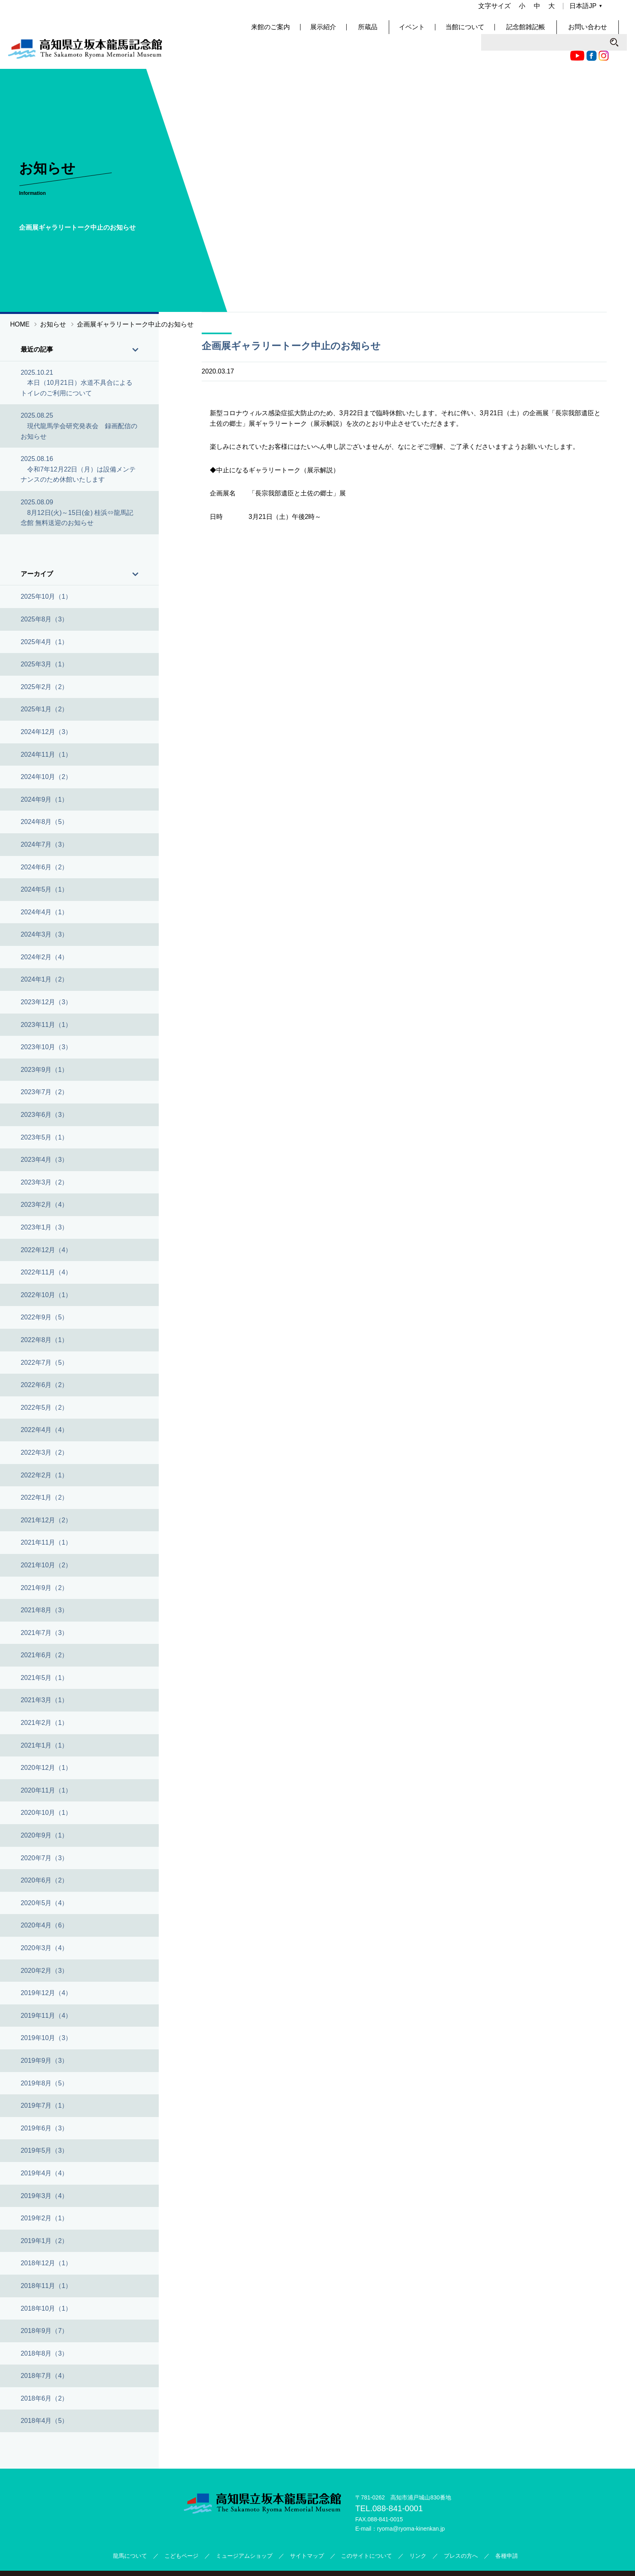 The width and height of the screenshot is (635, 2576). Describe the element at coordinates (46, 1002) in the screenshot. I see `2023年11月（1）` at that location.